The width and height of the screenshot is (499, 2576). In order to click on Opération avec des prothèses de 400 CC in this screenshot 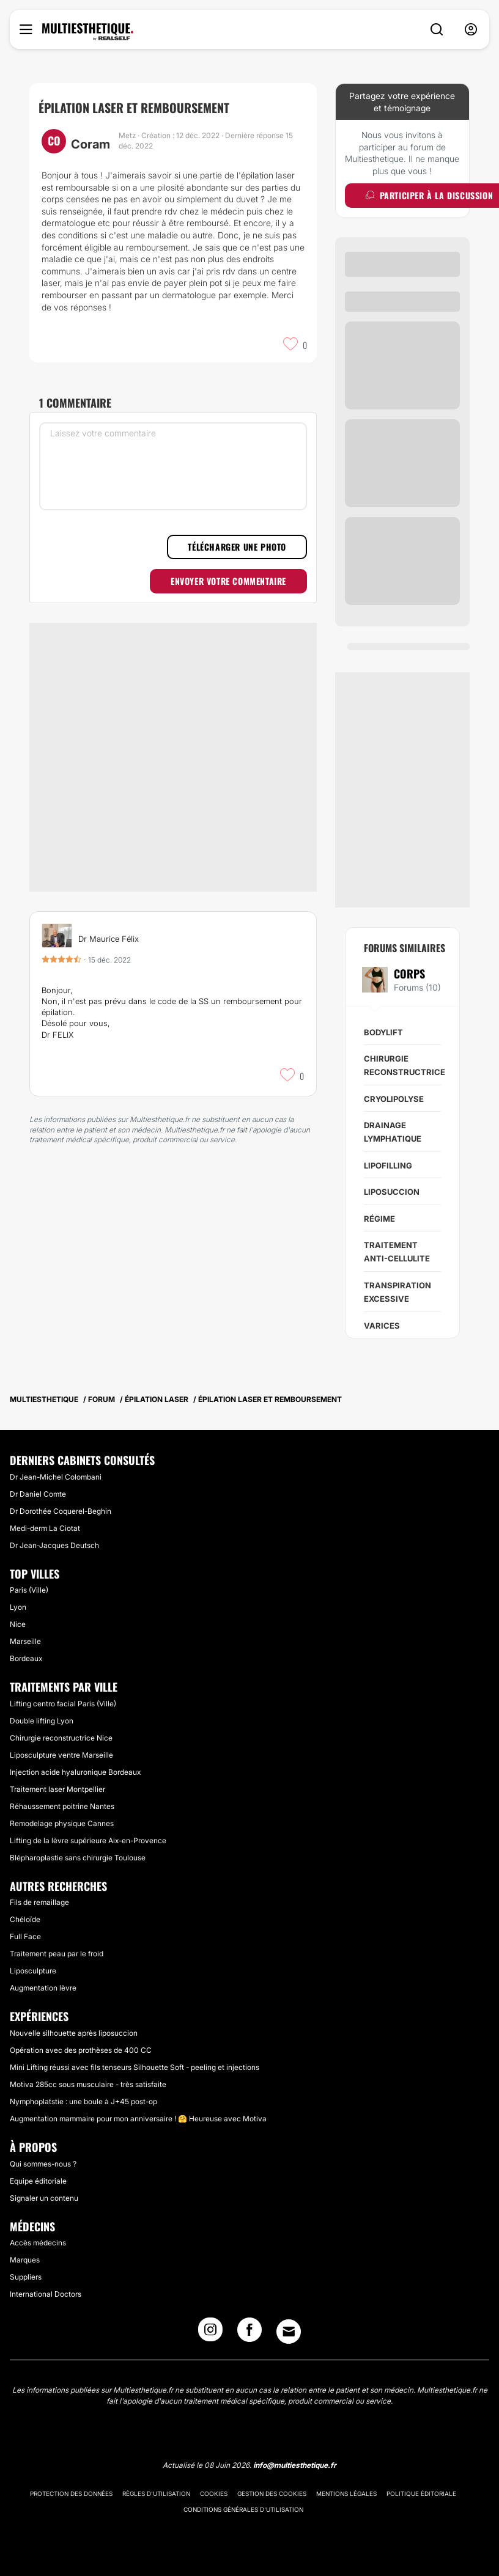, I will do `click(81, 2050)`.